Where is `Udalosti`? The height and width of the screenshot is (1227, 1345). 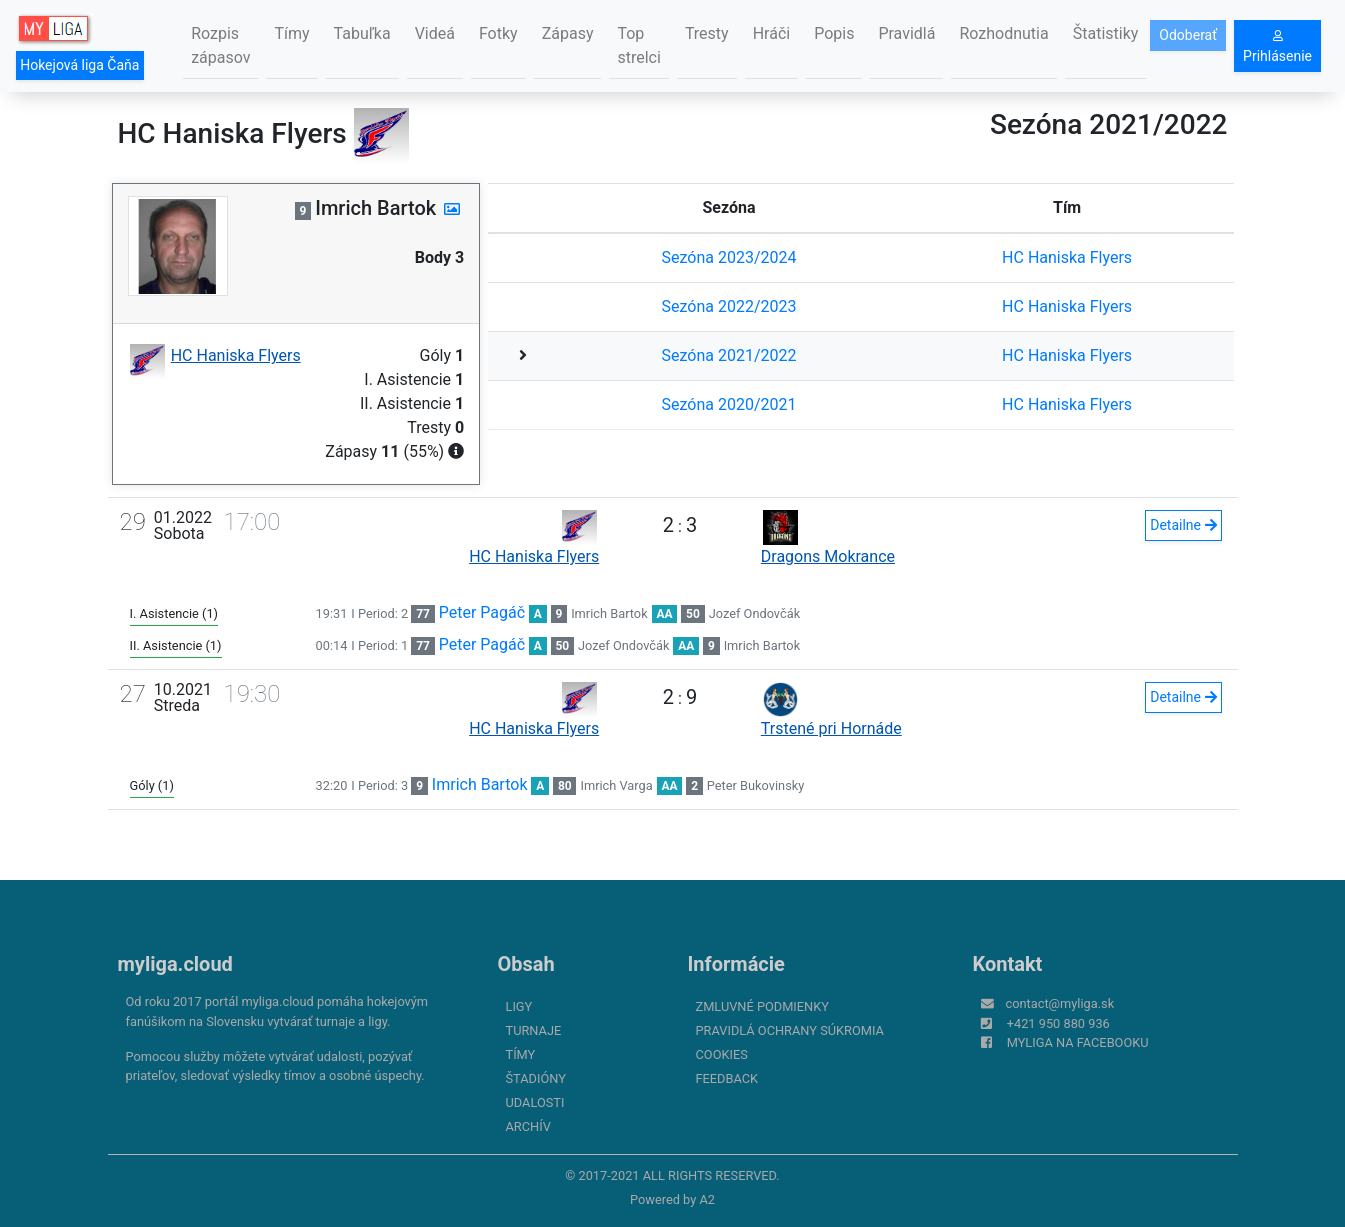
Udalosti is located at coordinates (535, 1102).